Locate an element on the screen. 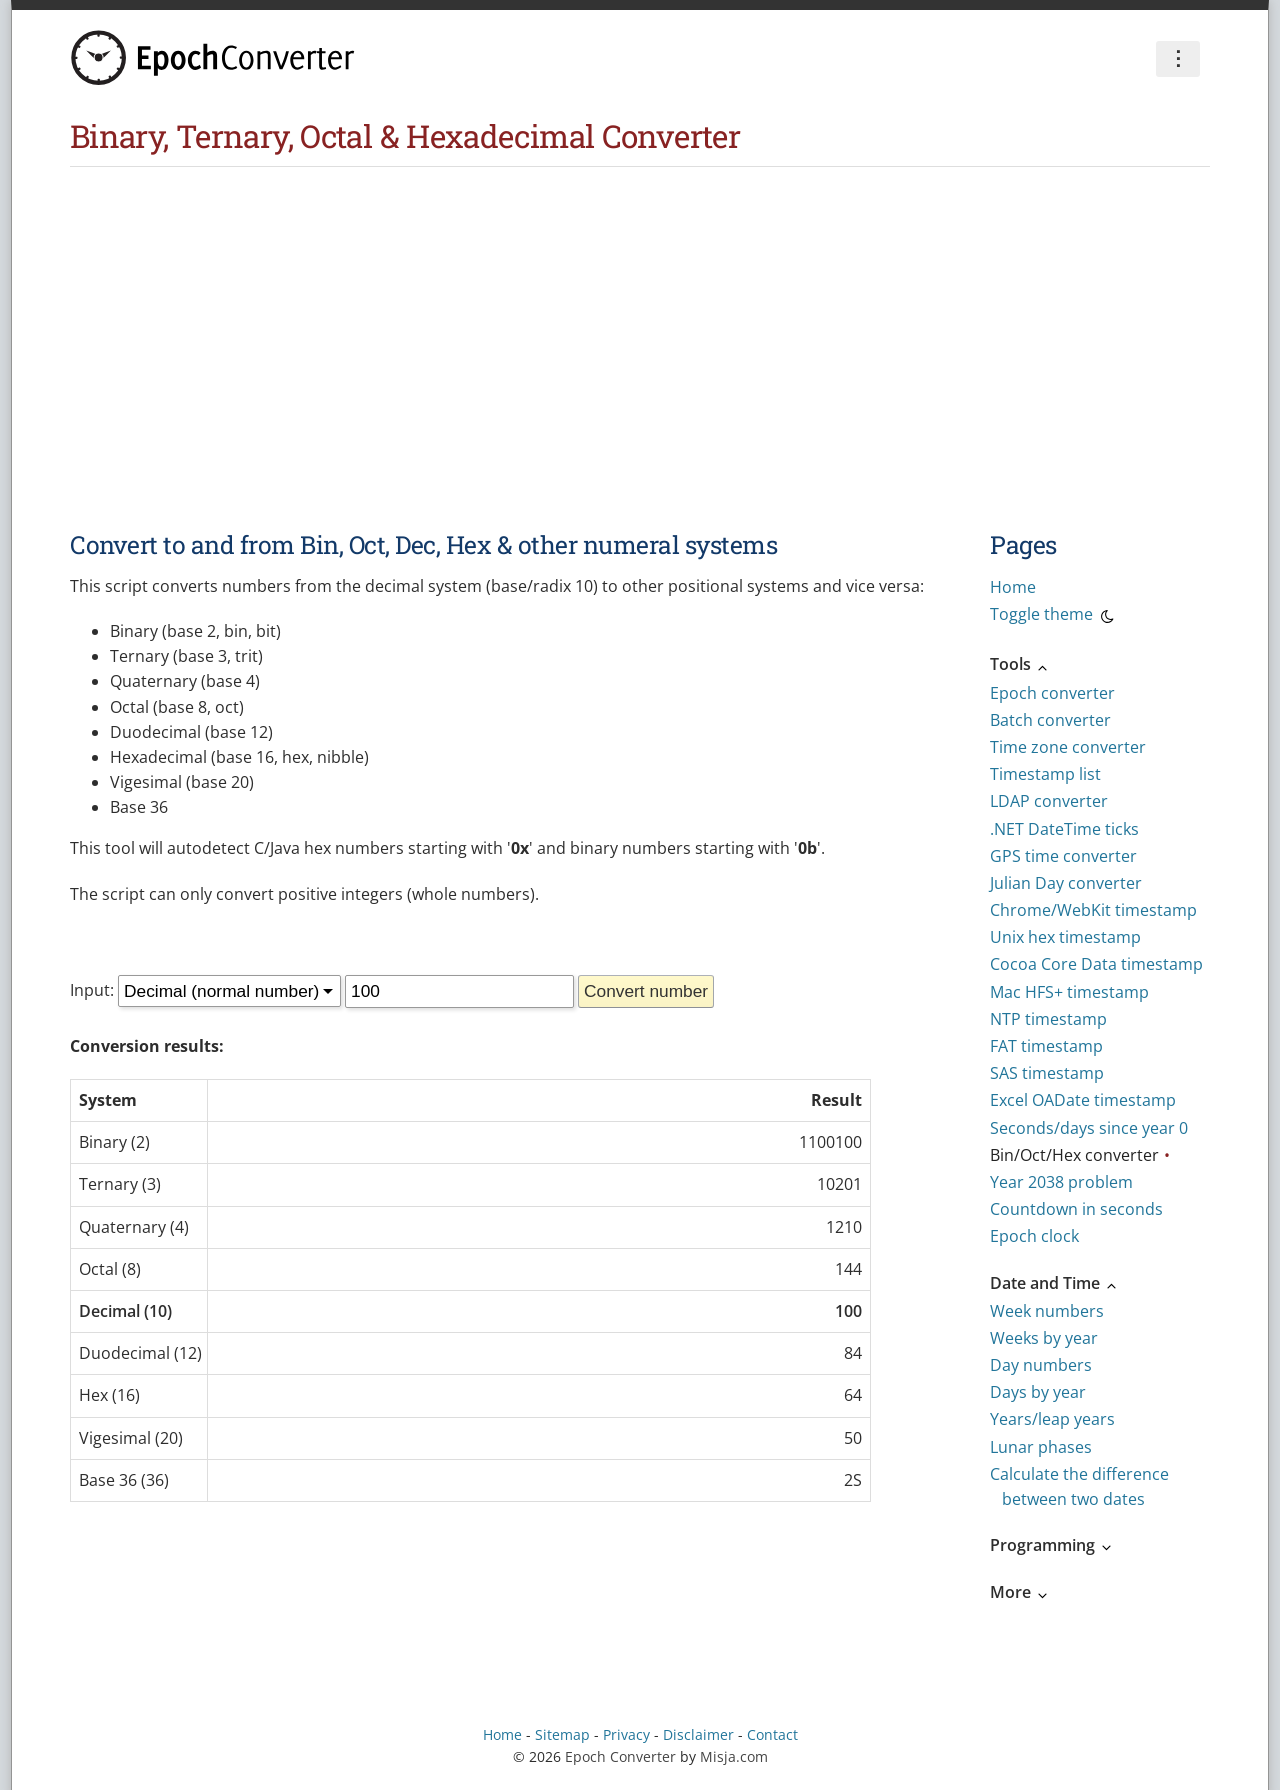 The image size is (1280, 1790). [Advertisement] is located at coordinates (640, 317).